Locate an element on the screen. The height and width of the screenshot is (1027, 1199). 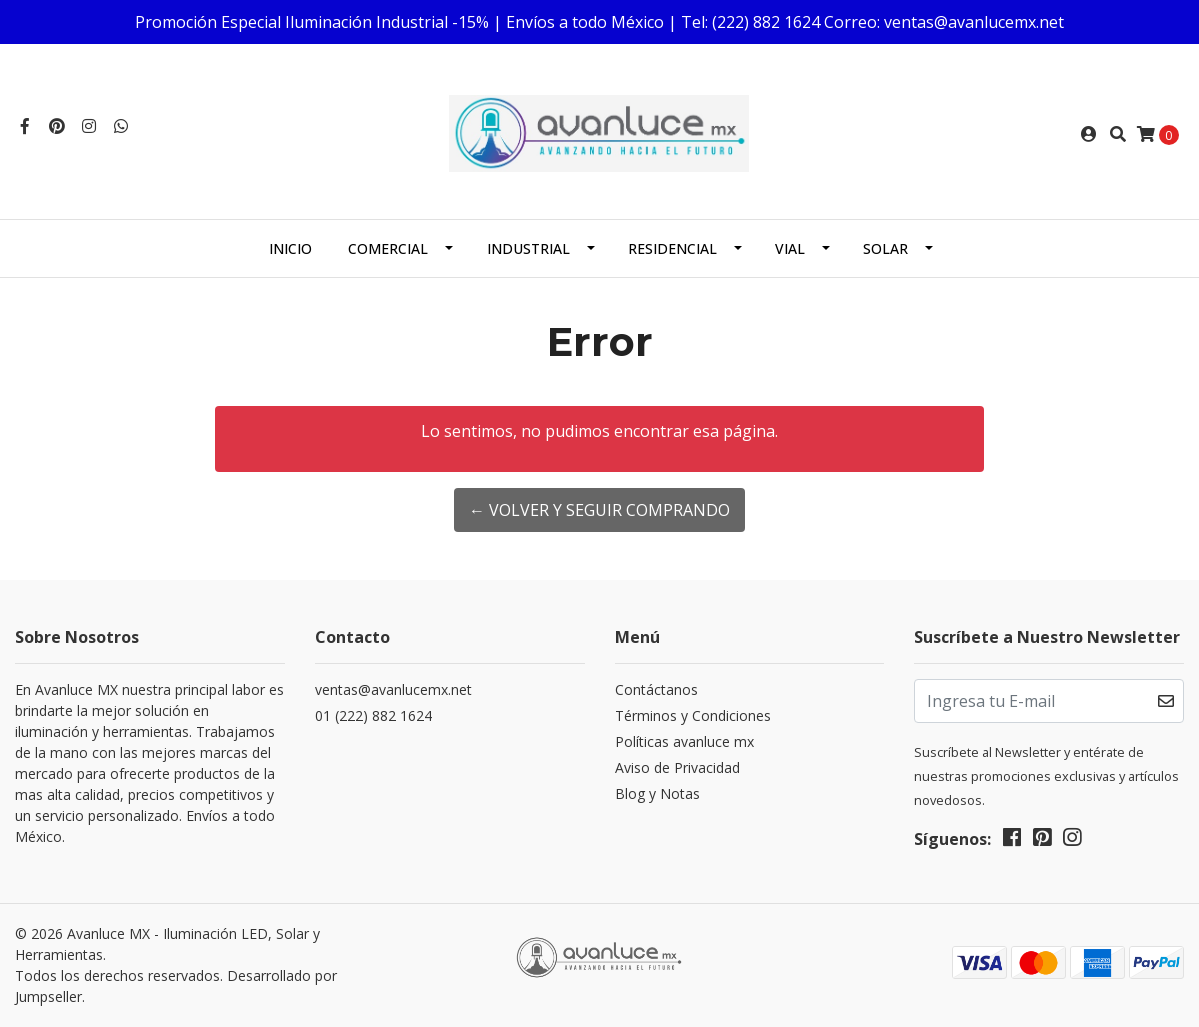
Políticas avanluce mx is located at coordinates (684, 741).